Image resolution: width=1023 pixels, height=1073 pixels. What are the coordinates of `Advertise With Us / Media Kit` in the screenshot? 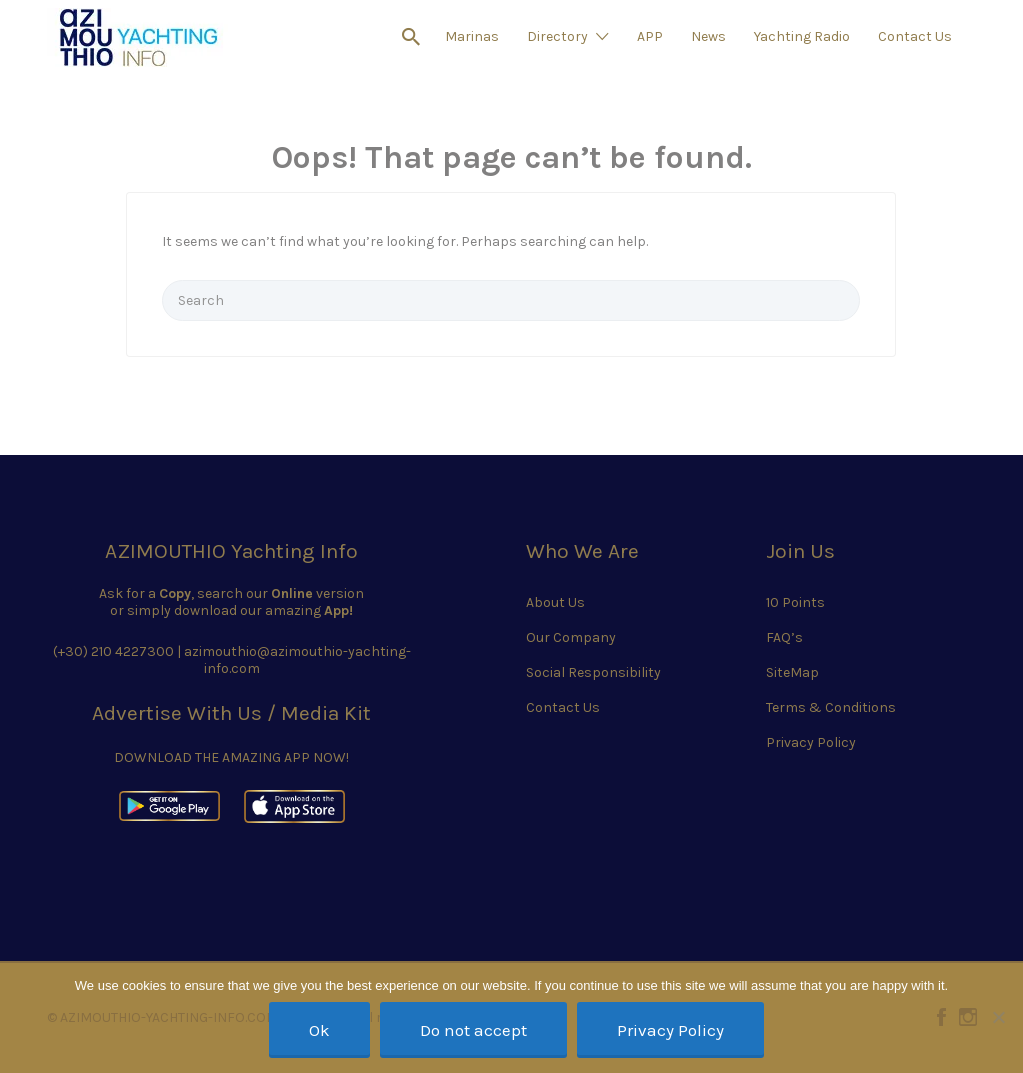 It's located at (231, 713).